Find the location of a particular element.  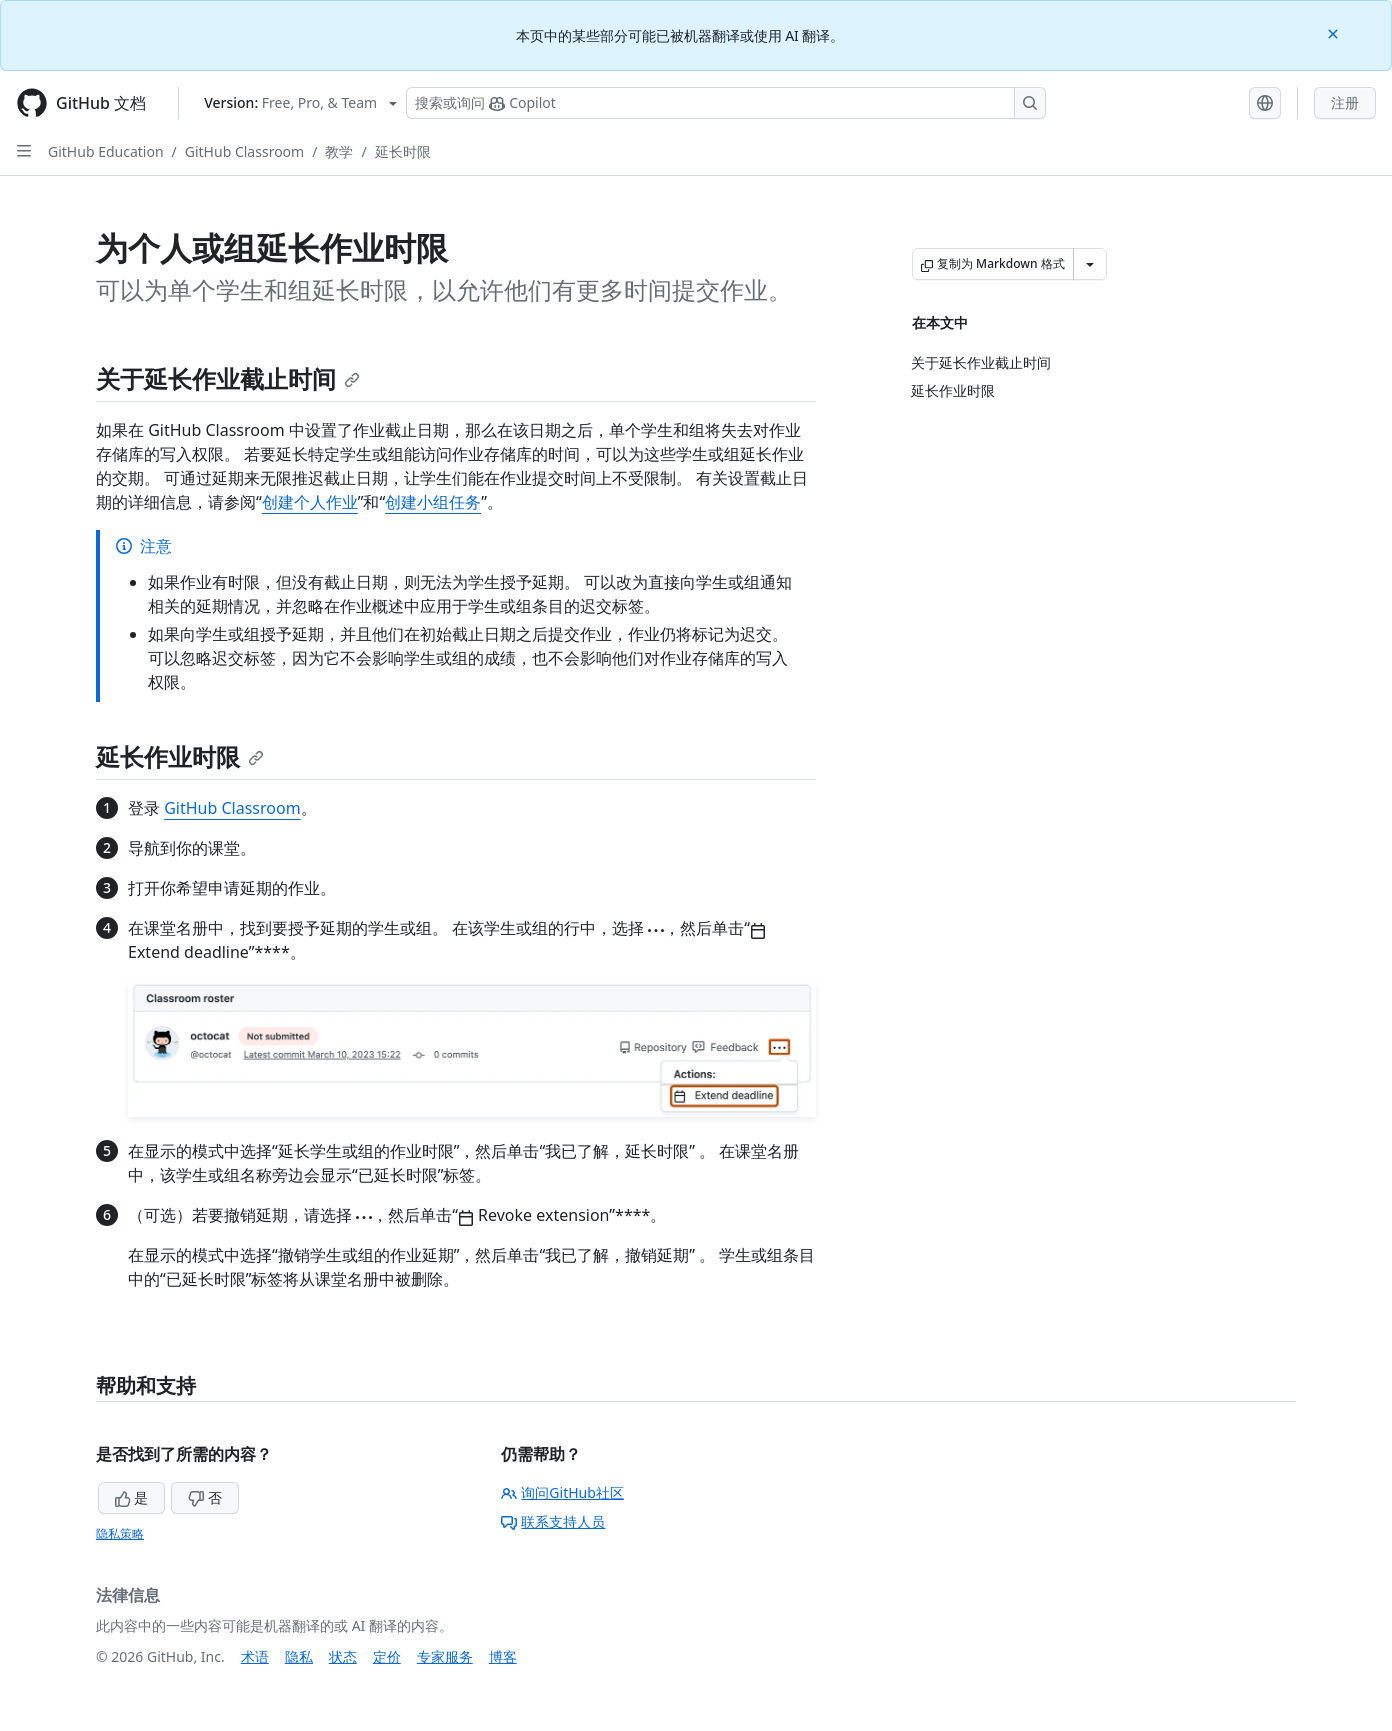

联系支持人员 is located at coordinates (553, 1521).